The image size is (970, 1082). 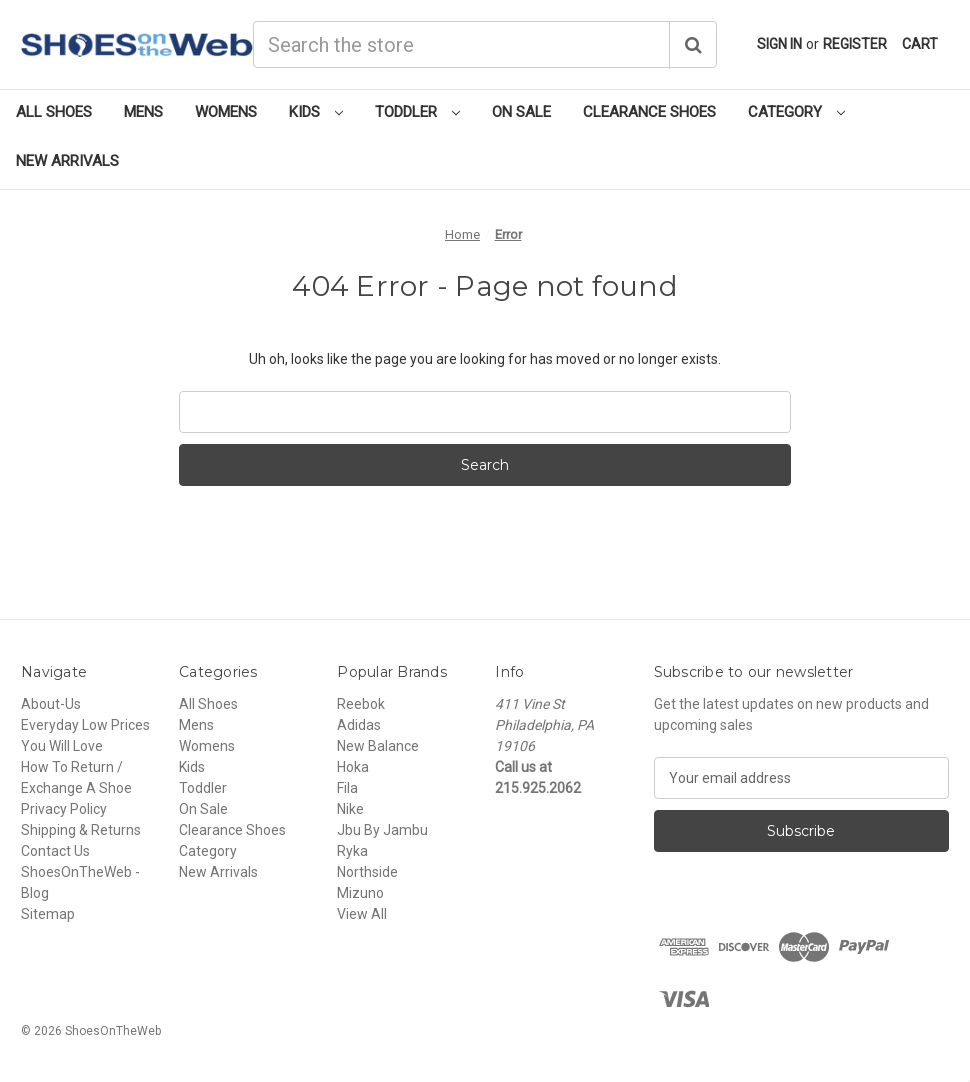 What do you see at coordinates (353, 767) in the screenshot?
I see `Hoka` at bounding box center [353, 767].